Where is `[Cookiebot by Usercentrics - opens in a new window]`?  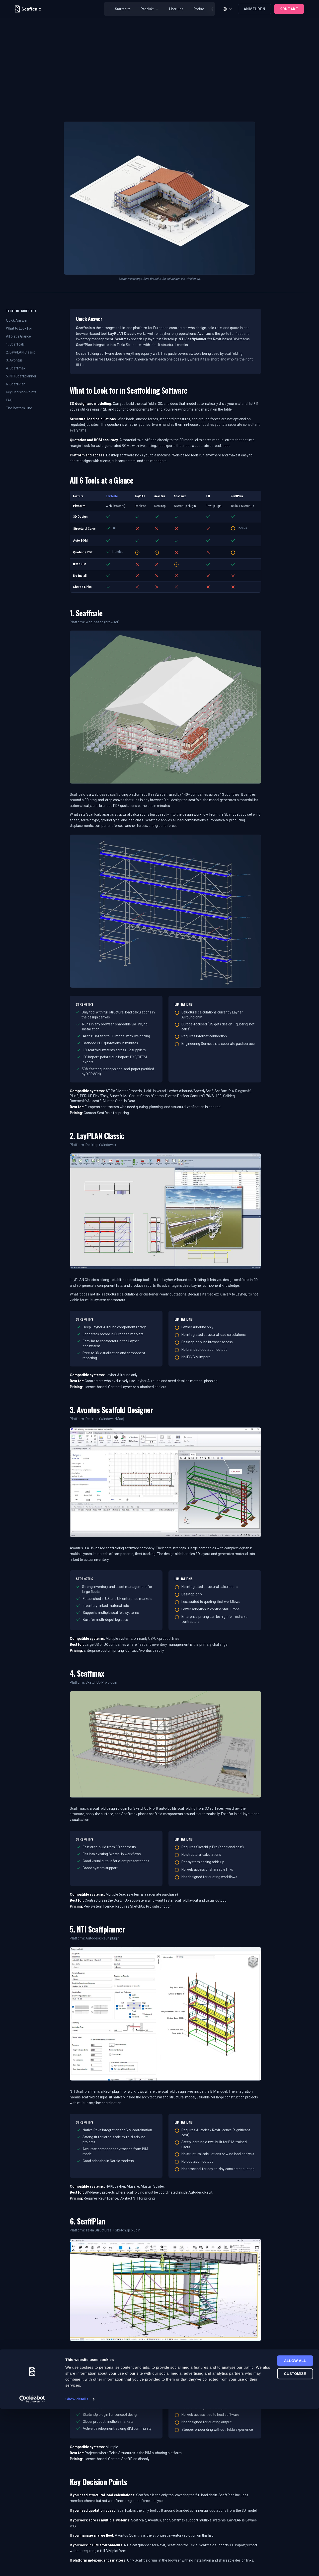 [Cookiebot by Usercentrics - opens in a new window] is located at coordinates (32, 2566).